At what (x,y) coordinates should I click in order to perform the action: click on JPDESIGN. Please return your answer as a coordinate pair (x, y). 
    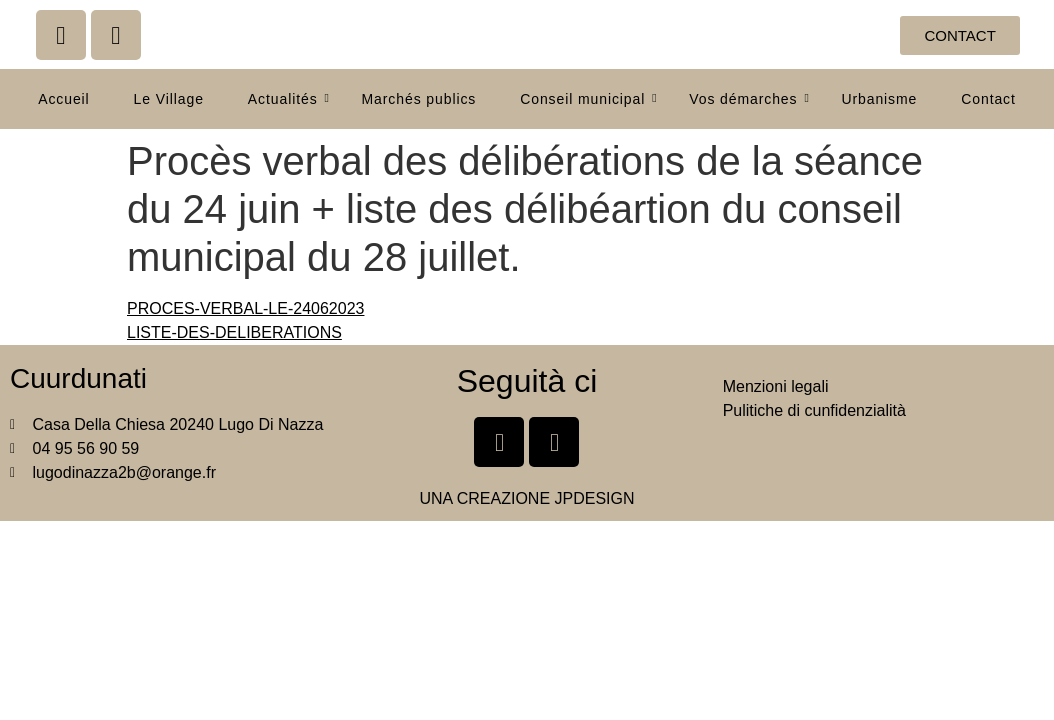
    Looking at the image, I should click on (595, 498).